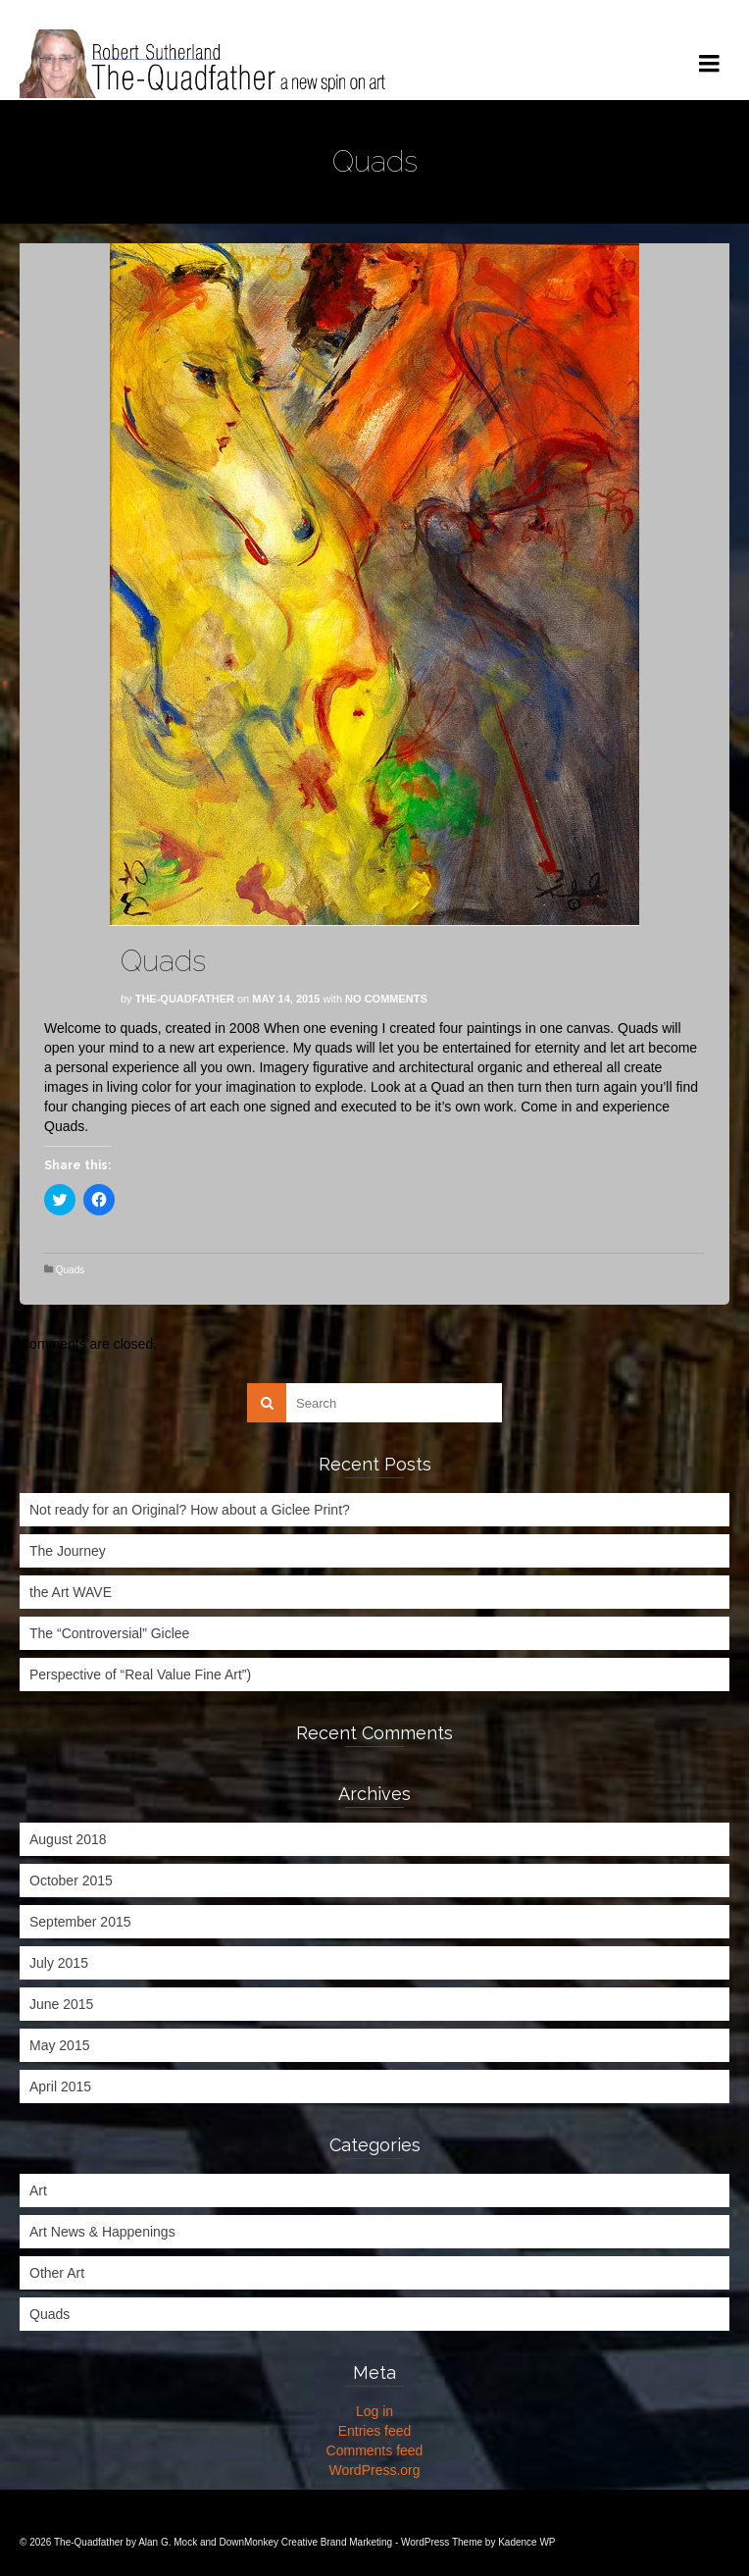  Describe the element at coordinates (80, 1922) in the screenshot. I see `September 2015` at that location.